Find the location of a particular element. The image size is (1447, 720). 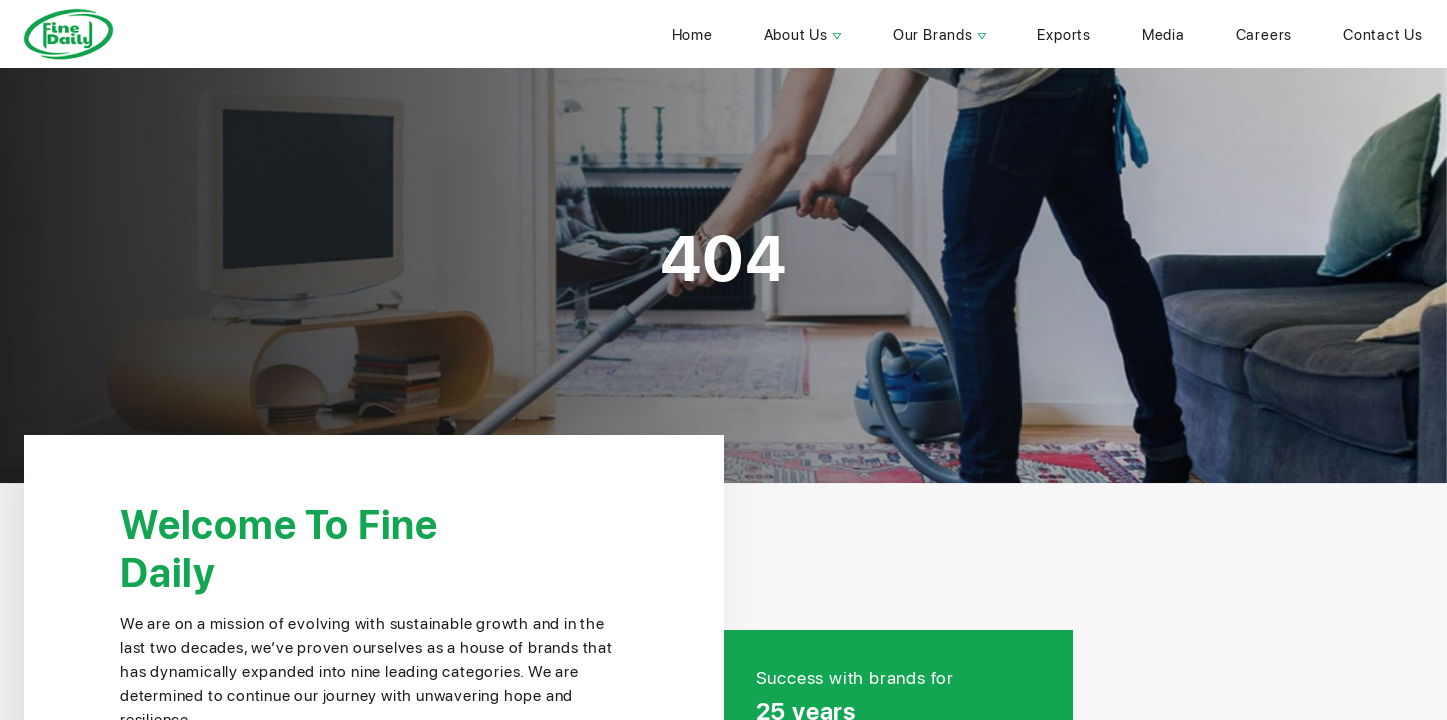

careers is located at coordinates (1264, 34).